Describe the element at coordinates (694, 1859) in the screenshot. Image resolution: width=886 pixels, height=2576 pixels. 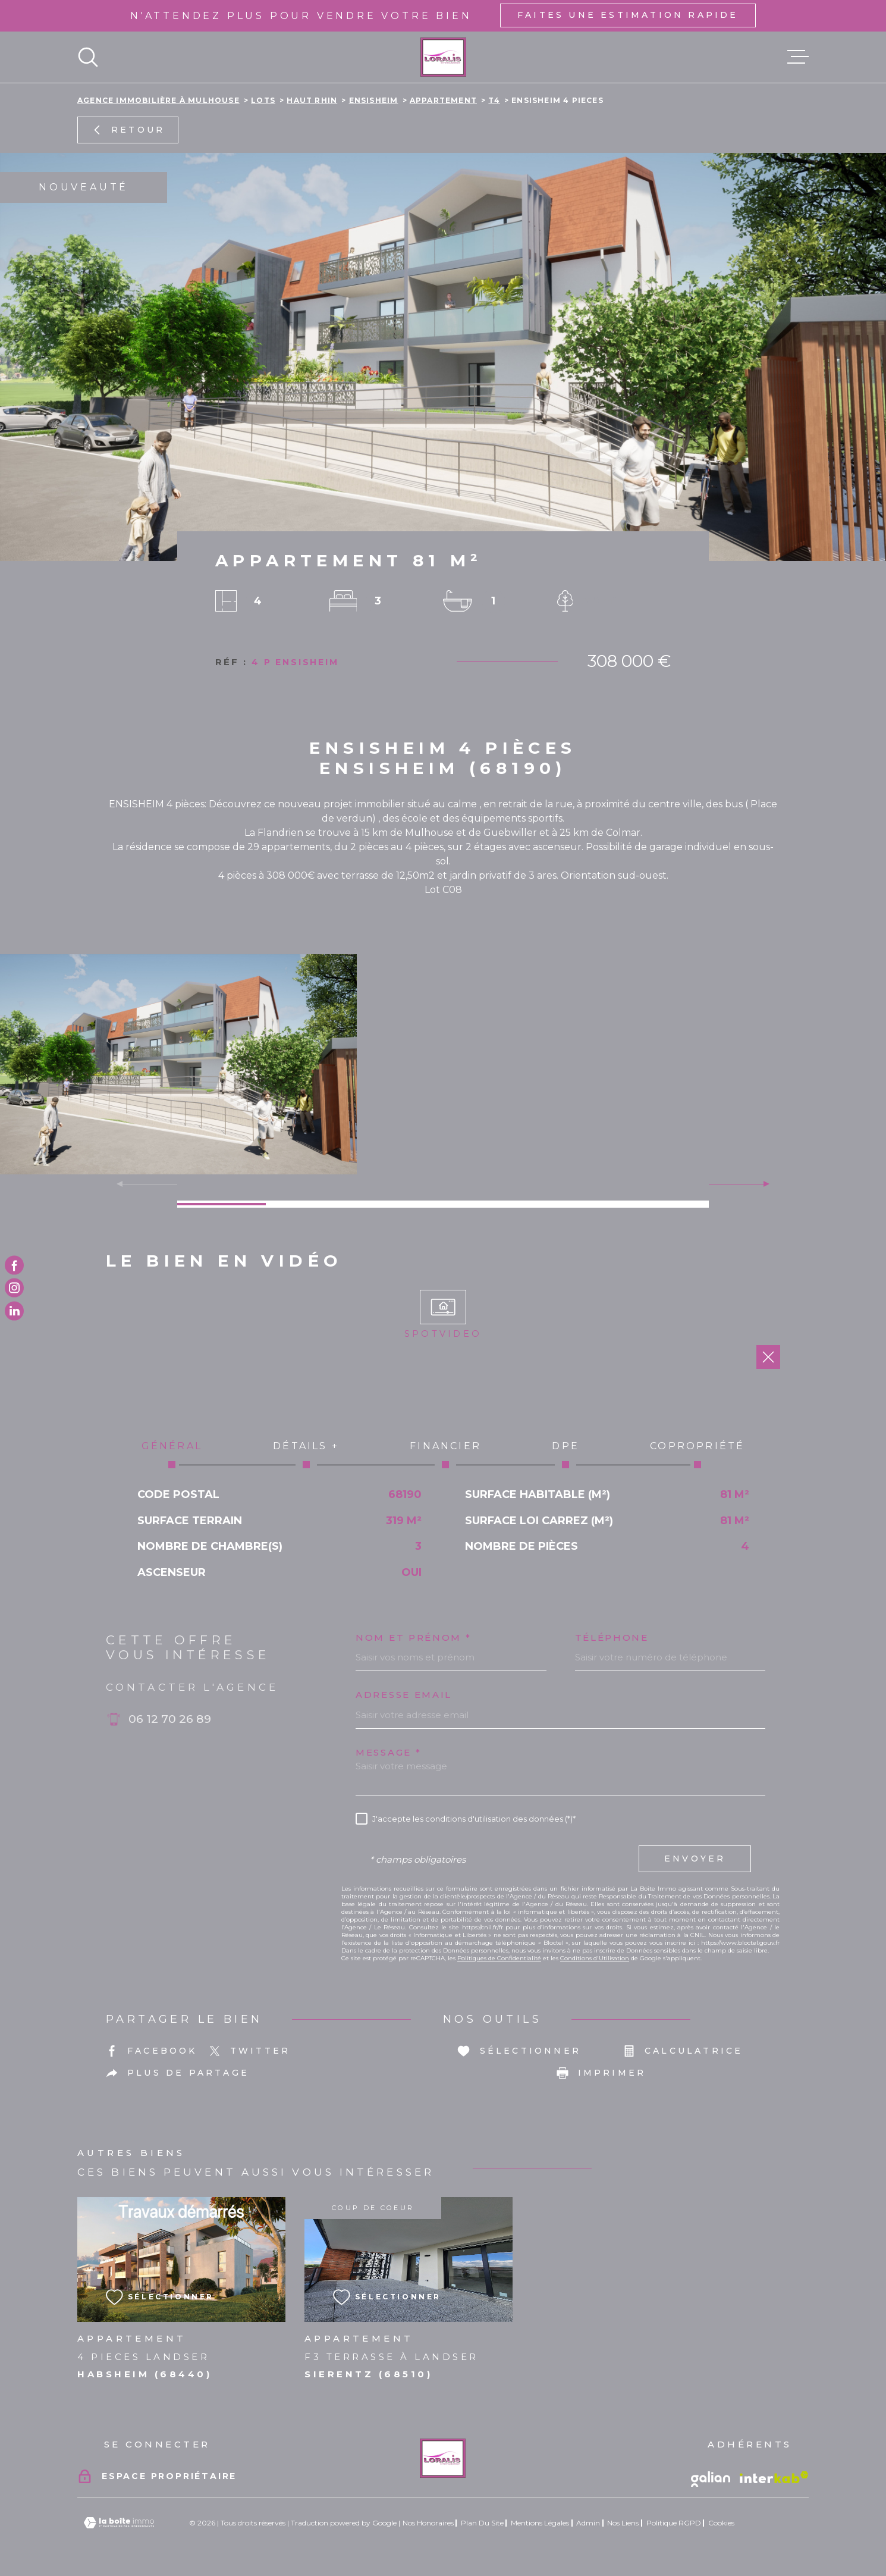
I see `Envoyer` at that location.